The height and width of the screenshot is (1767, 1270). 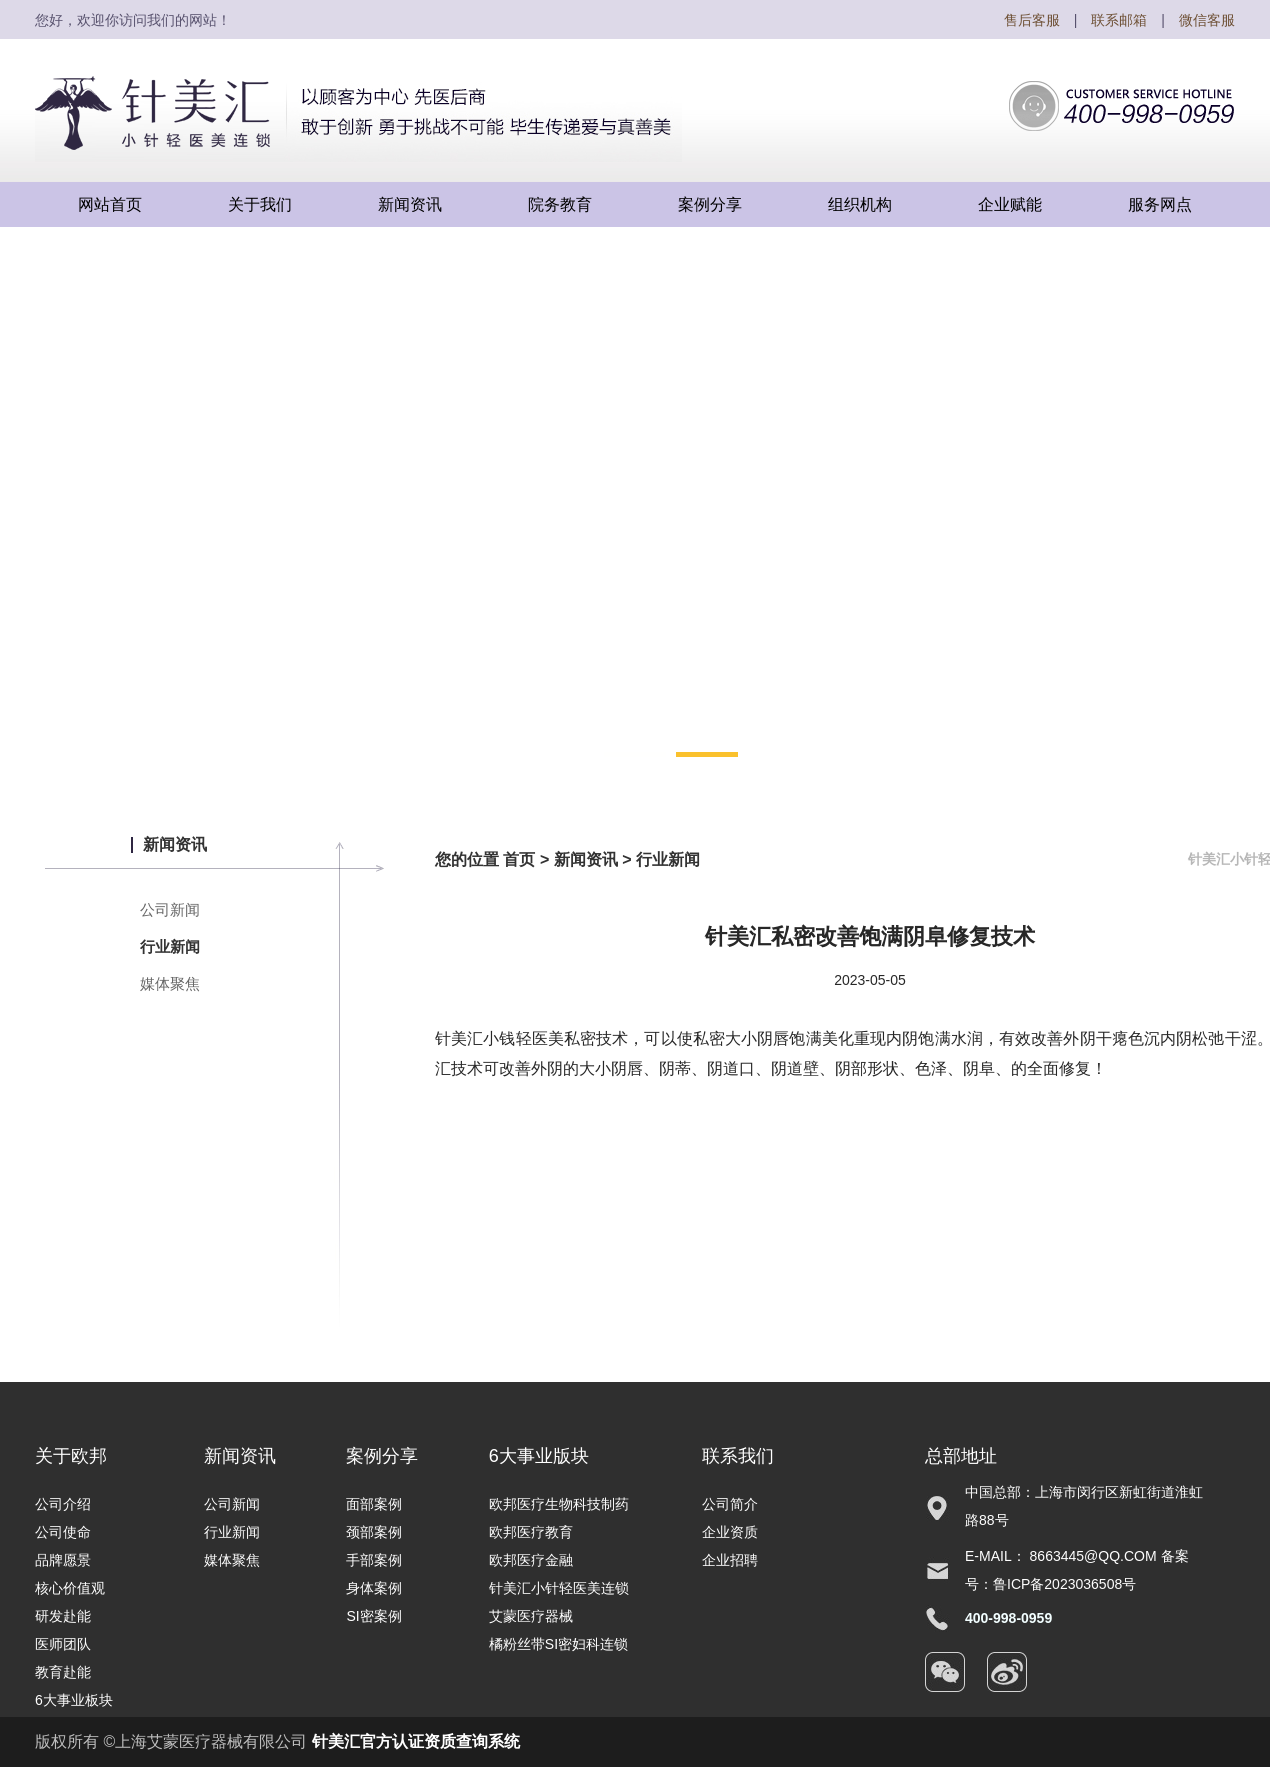 I want to click on 手部案例, so click(x=374, y=1560).